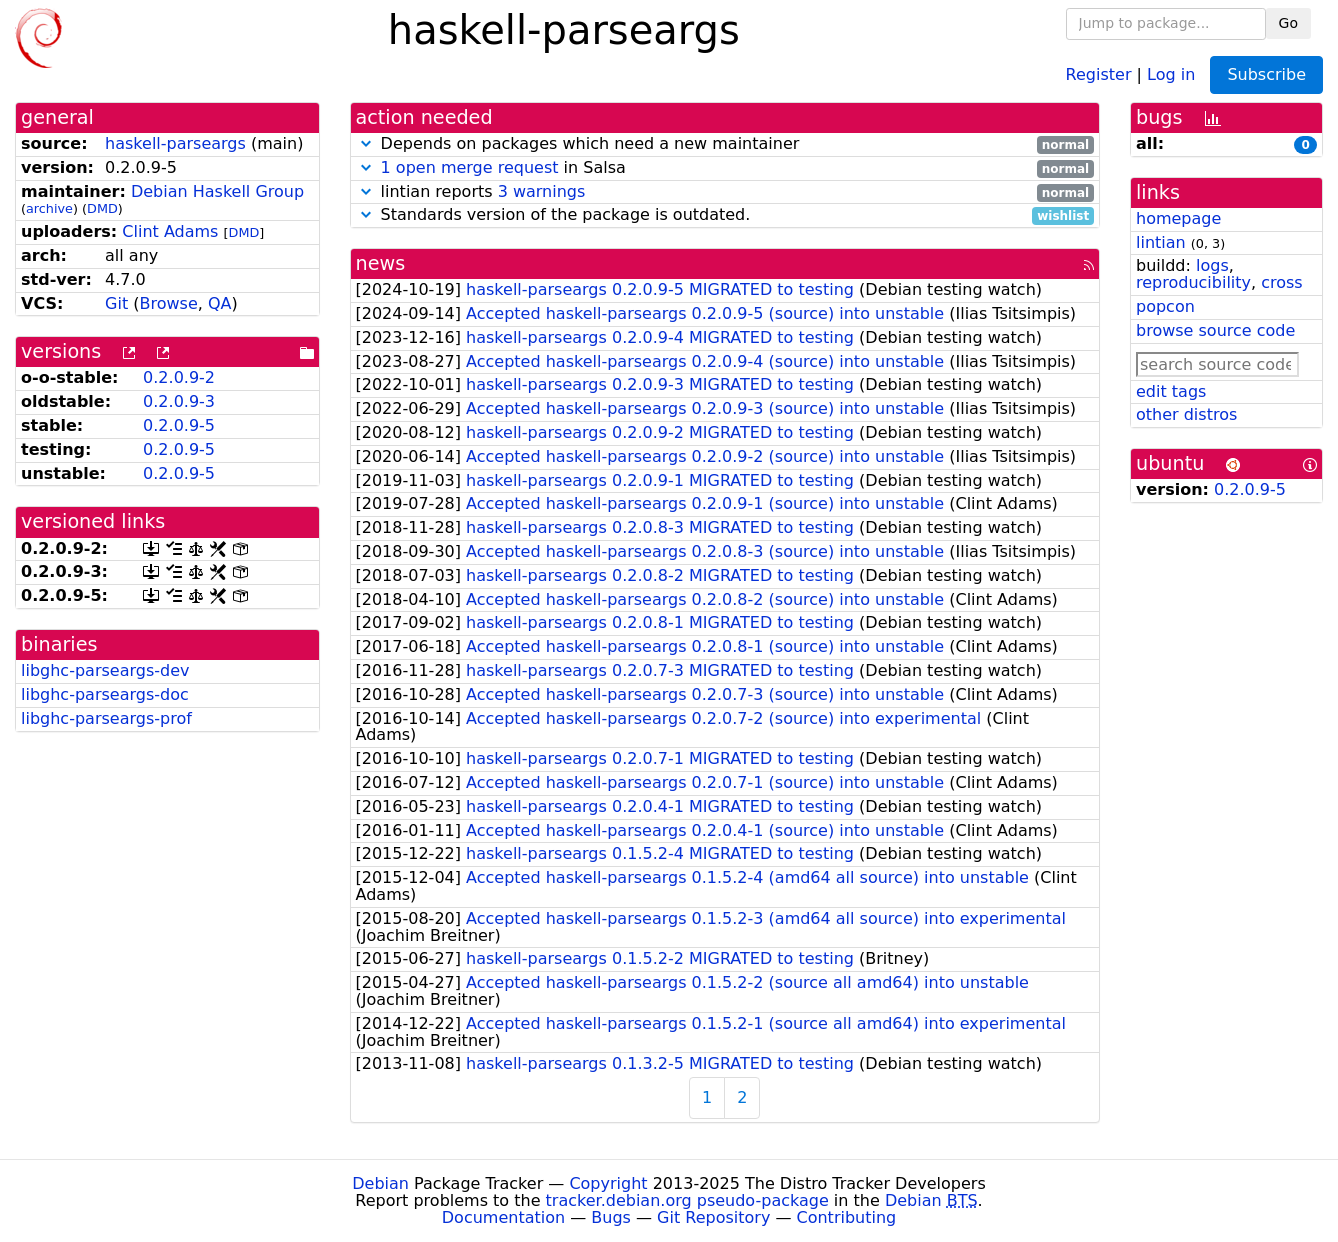 The image size is (1338, 1242). Describe the element at coordinates (116, 303) in the screenshot. I see `Git` at that location.